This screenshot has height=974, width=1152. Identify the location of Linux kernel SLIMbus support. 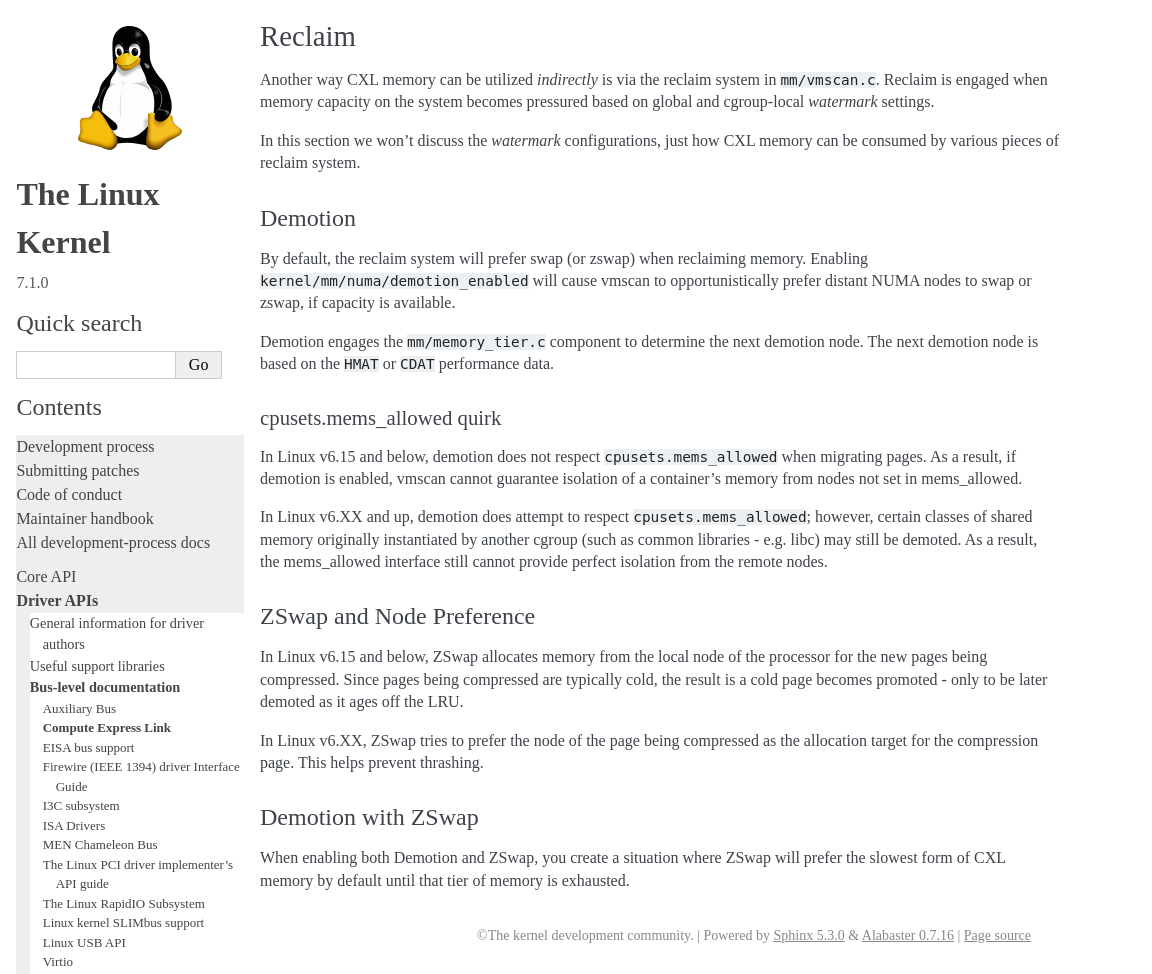
(123, 224).